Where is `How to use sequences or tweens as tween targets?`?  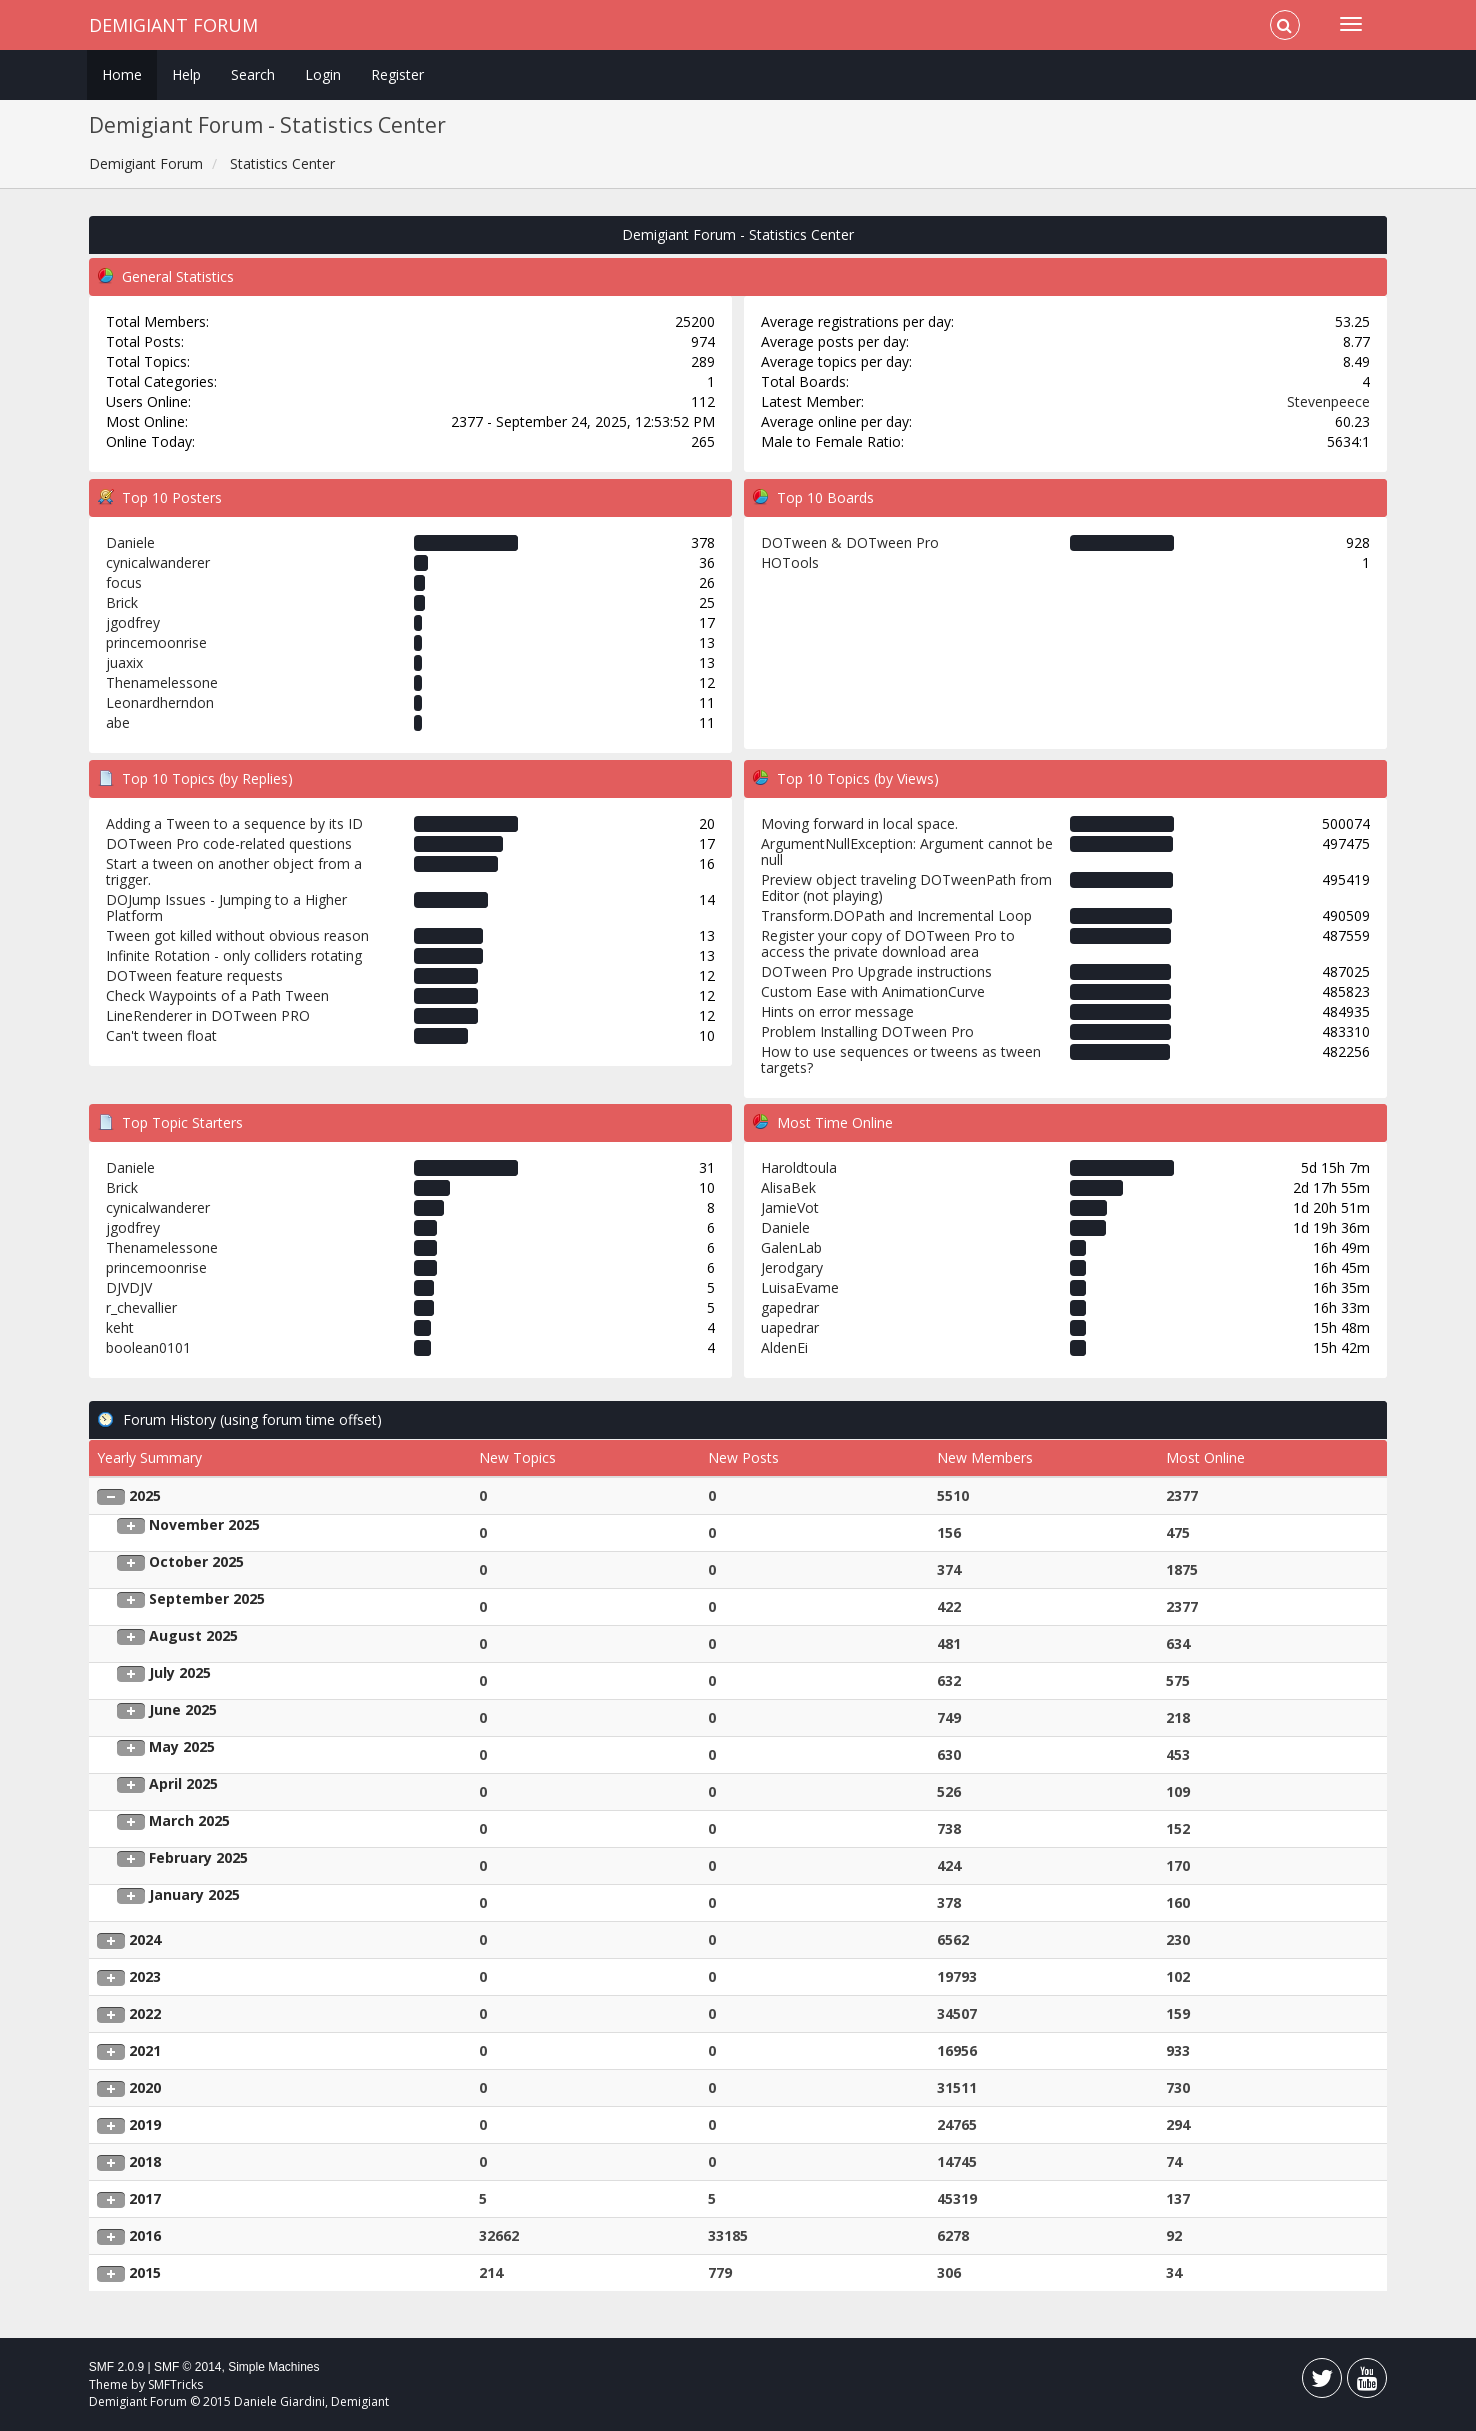
How to use sequences or tweens as tween targets? is located at coordinates (901, 1059).